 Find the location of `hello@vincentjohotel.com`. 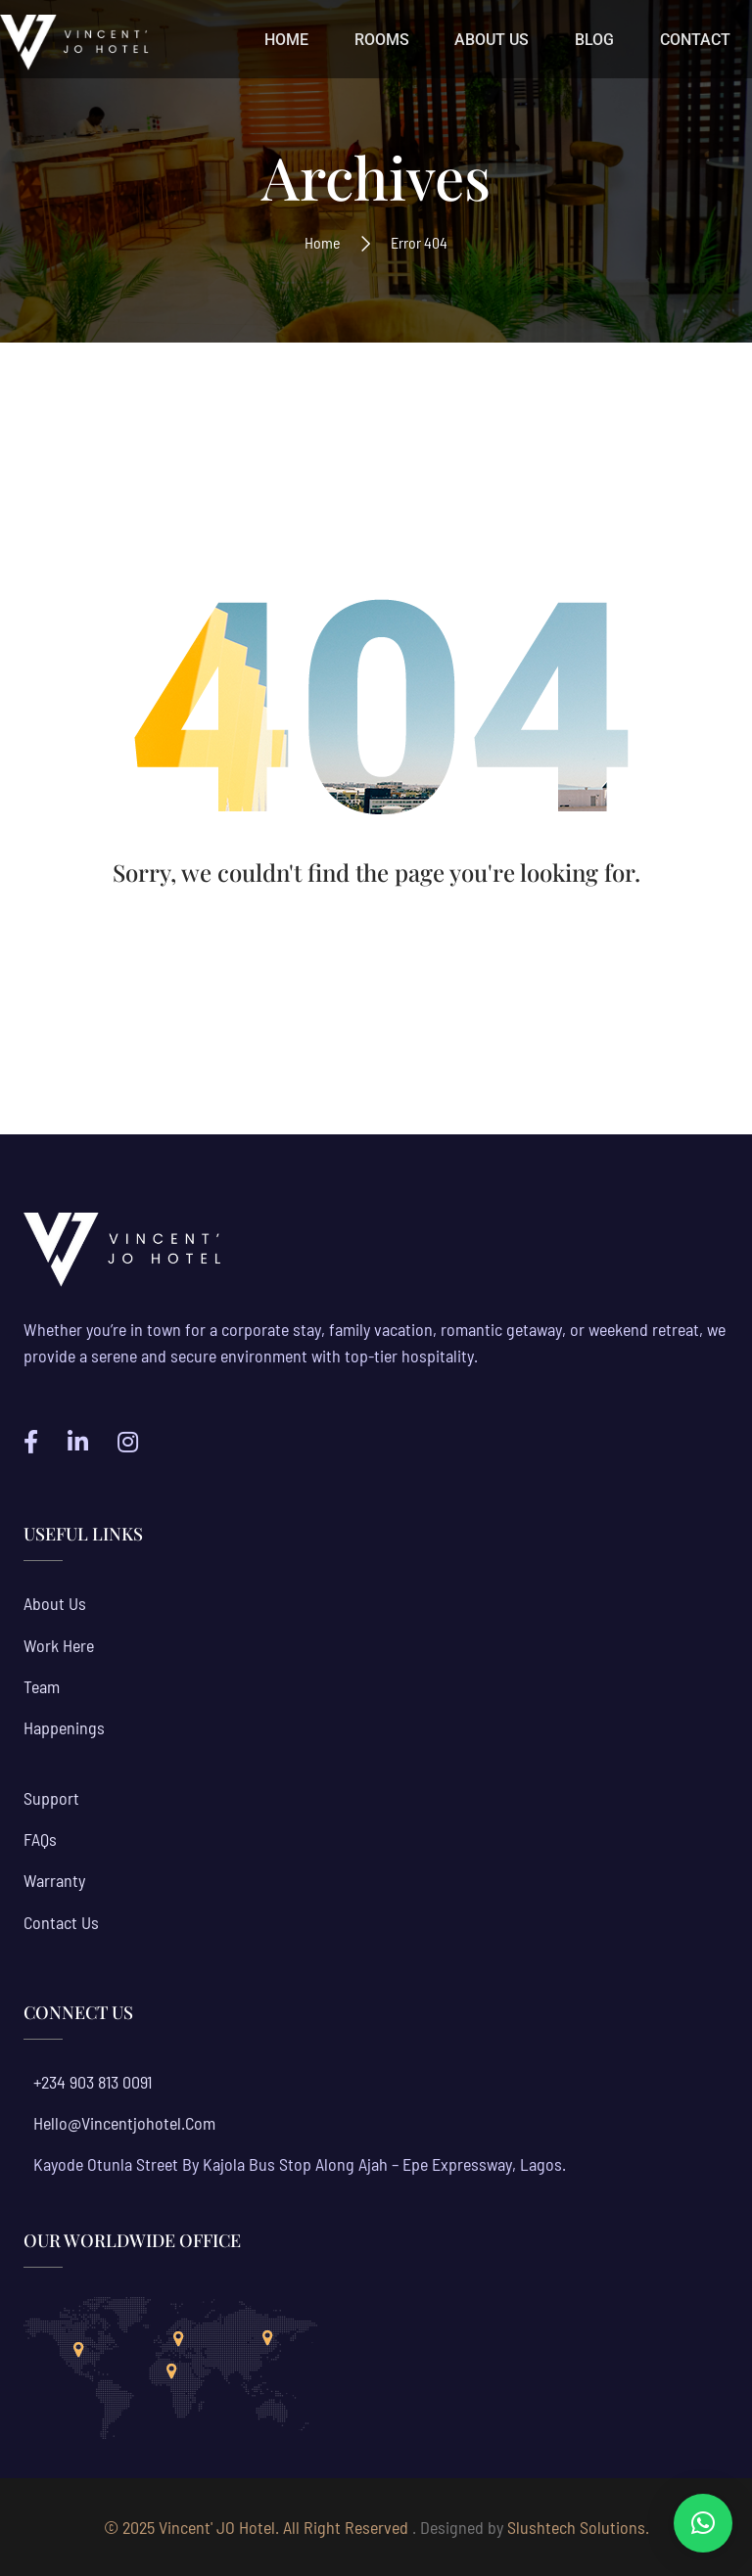

hello@vincentjohotel.com is located at coordinates (124, 2123).